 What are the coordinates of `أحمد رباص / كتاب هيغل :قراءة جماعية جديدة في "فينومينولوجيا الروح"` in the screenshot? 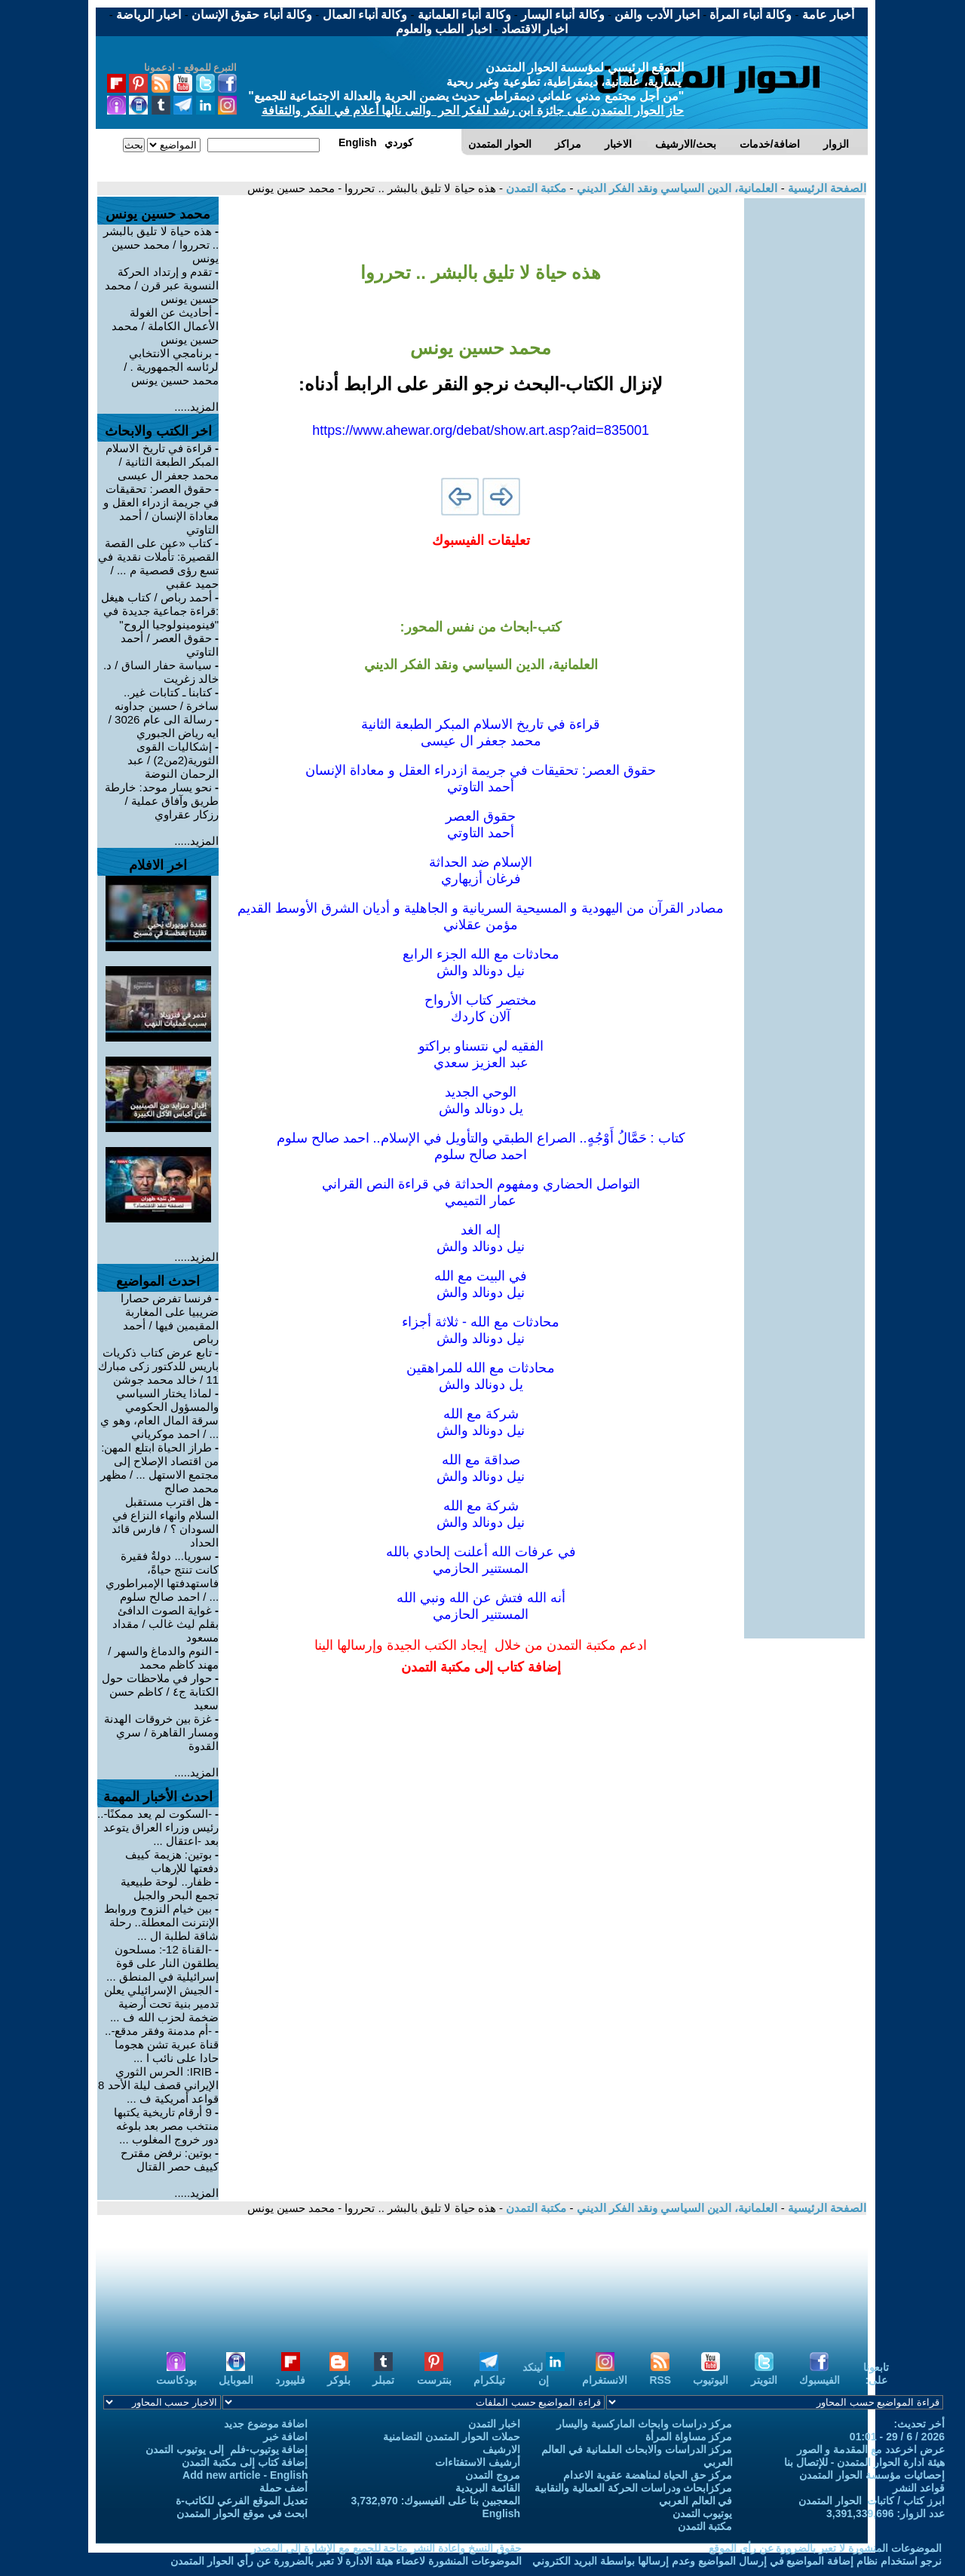 It's located at (160, 611).